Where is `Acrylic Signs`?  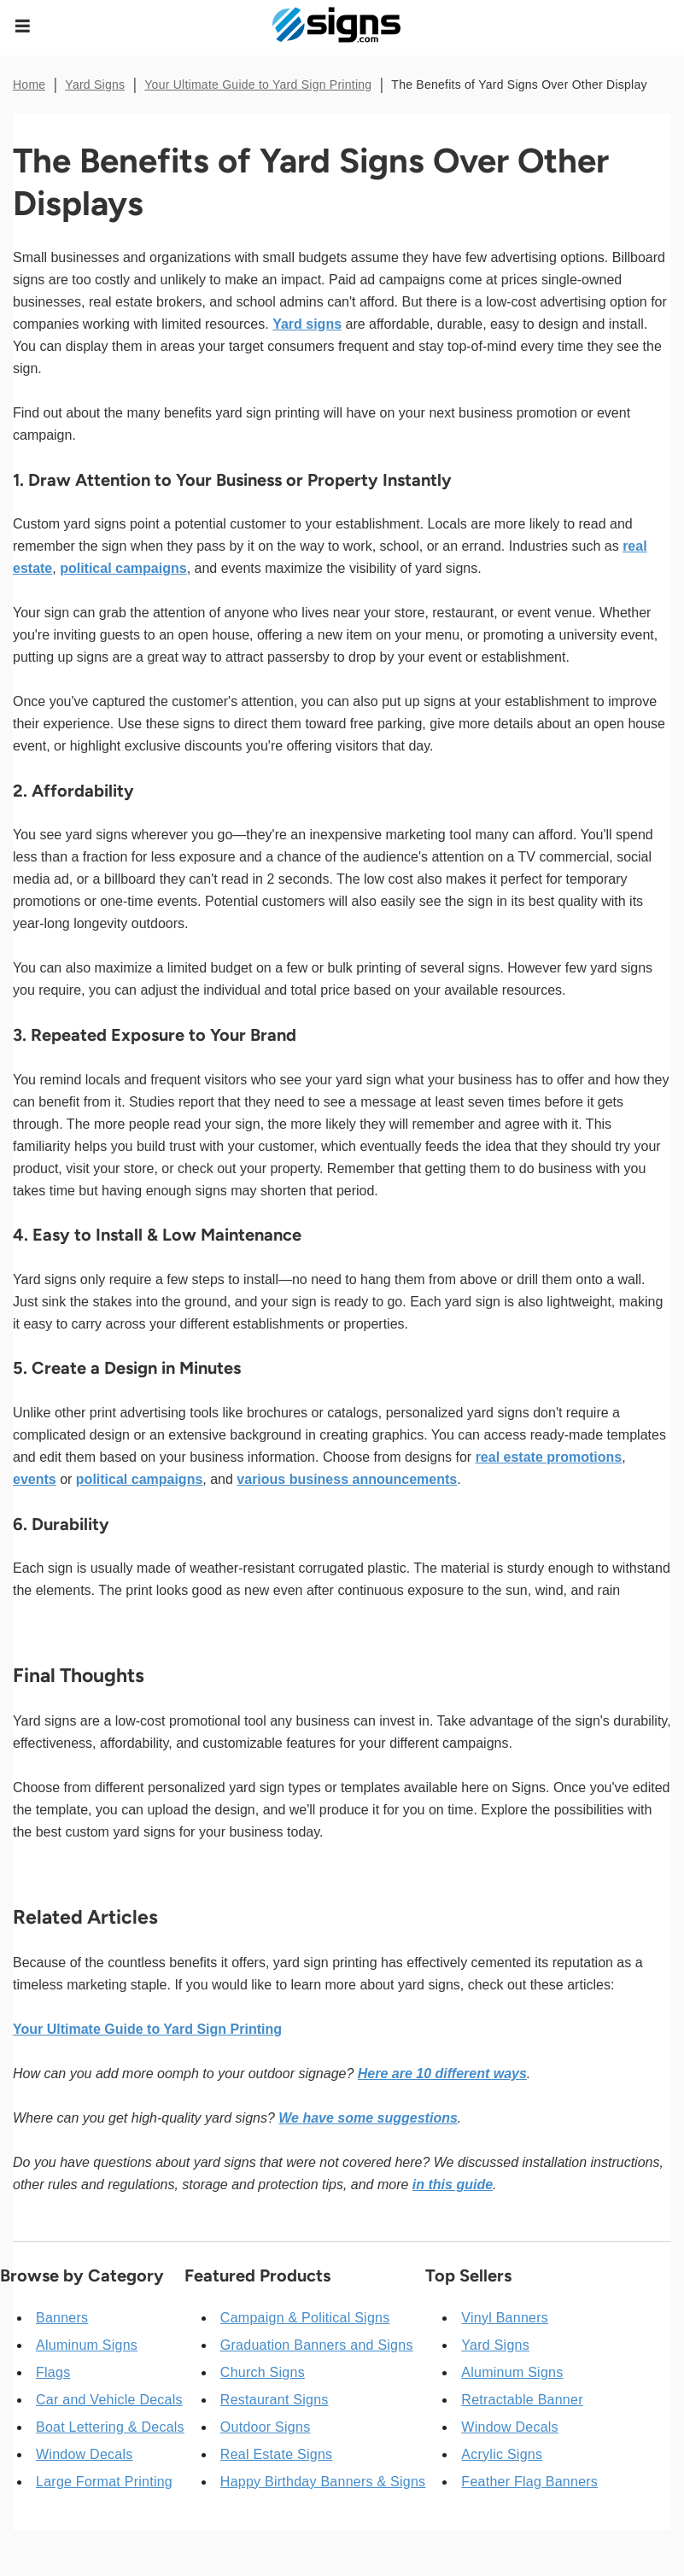 Acrylic Signs is located at coordinates (501, 2454).